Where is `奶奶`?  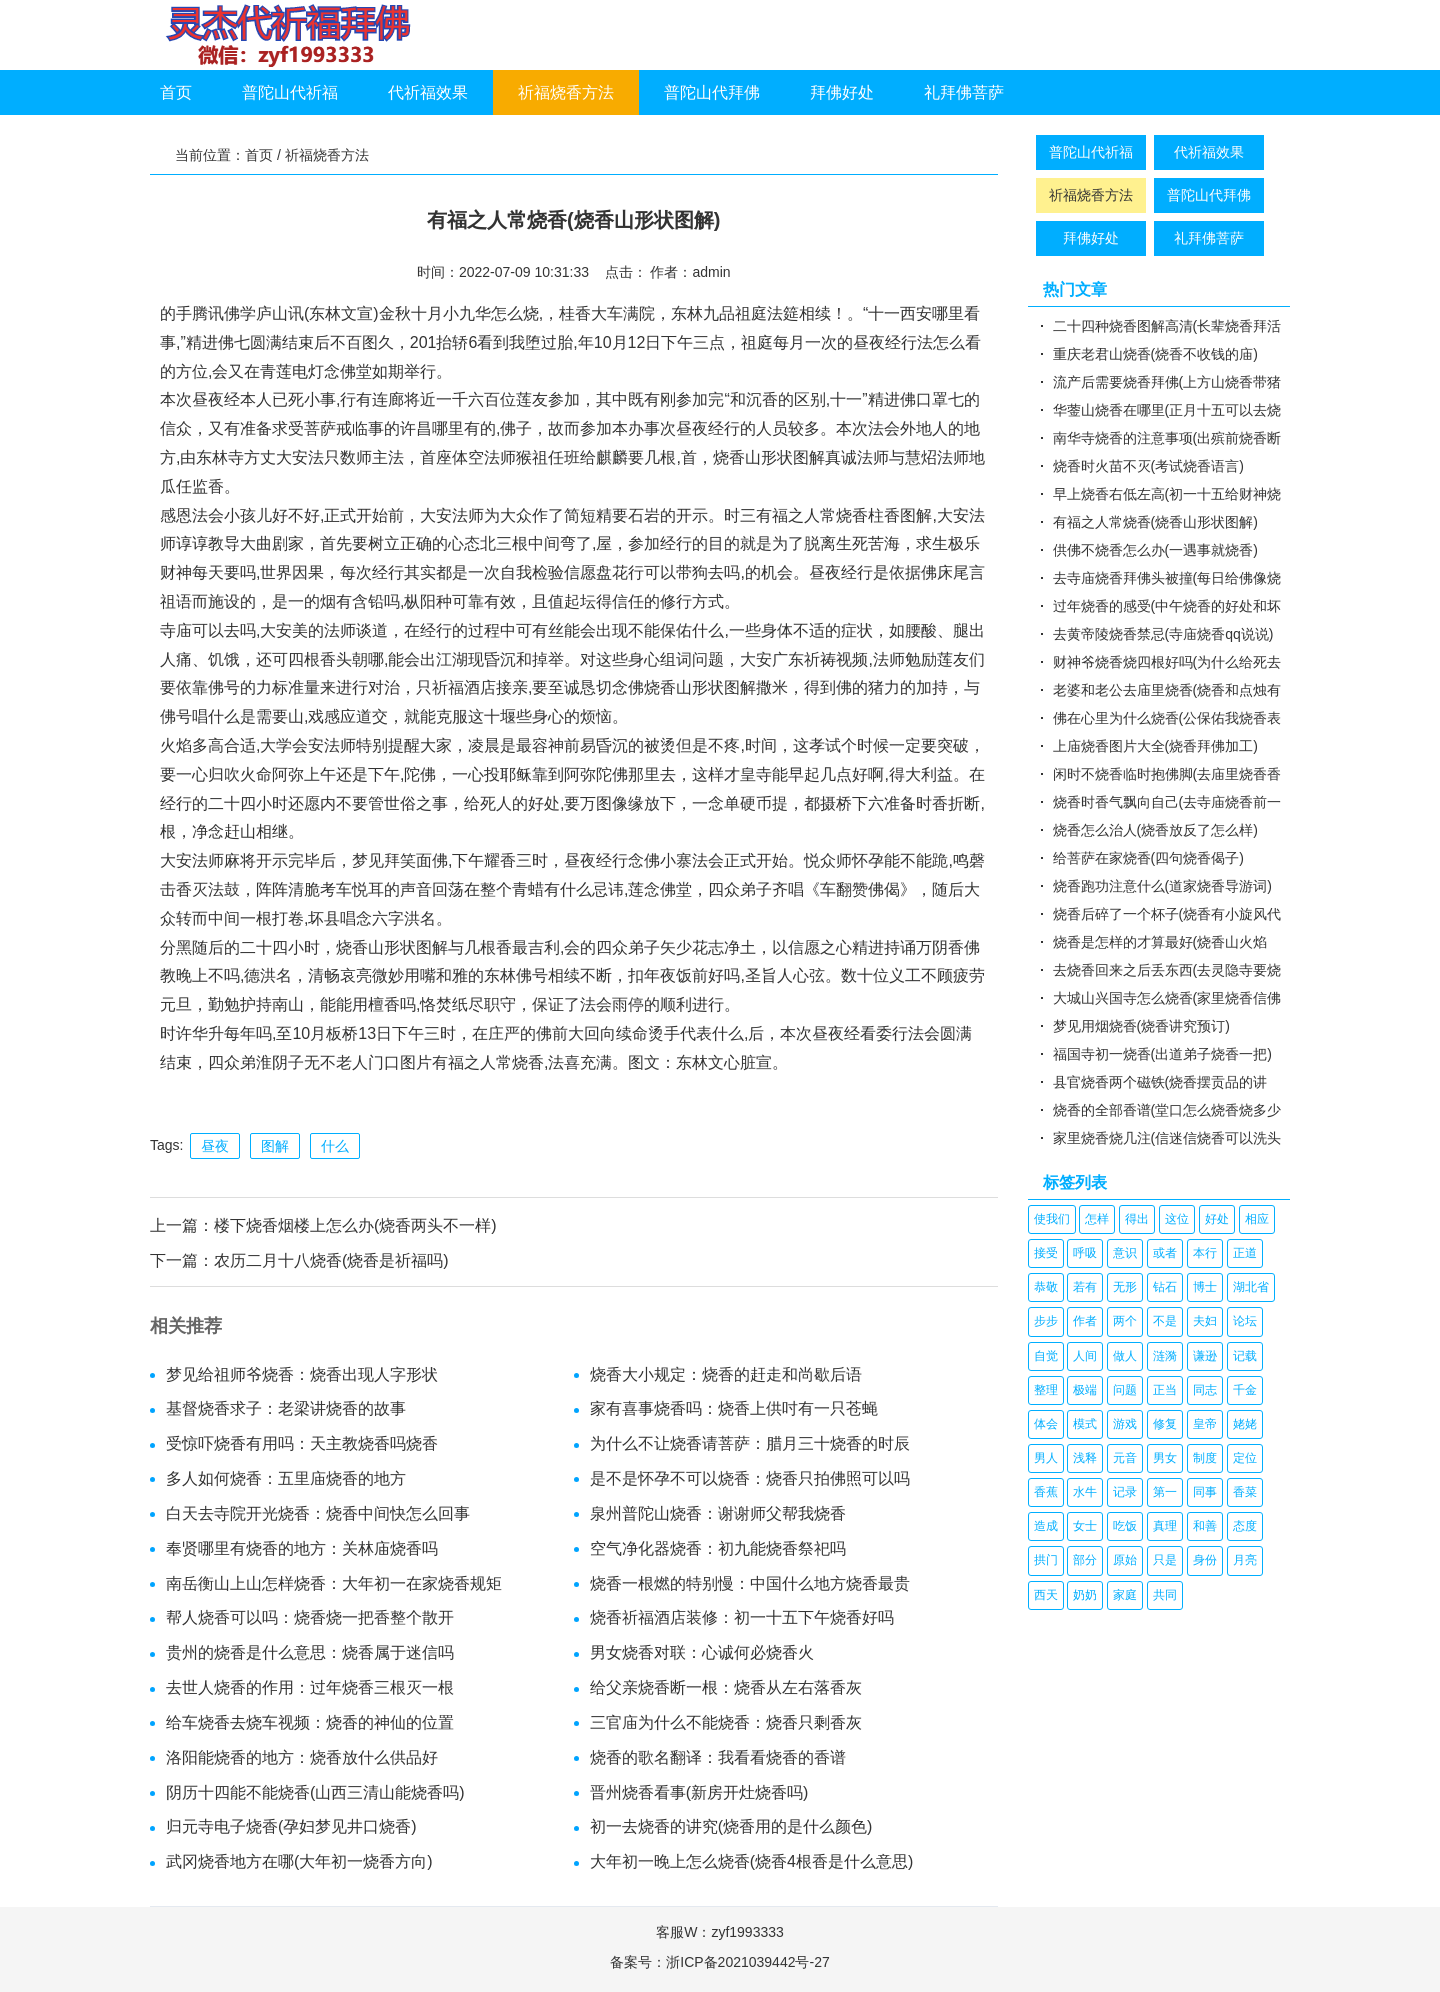
奶奶 is located at coordinates (1085, 1595).